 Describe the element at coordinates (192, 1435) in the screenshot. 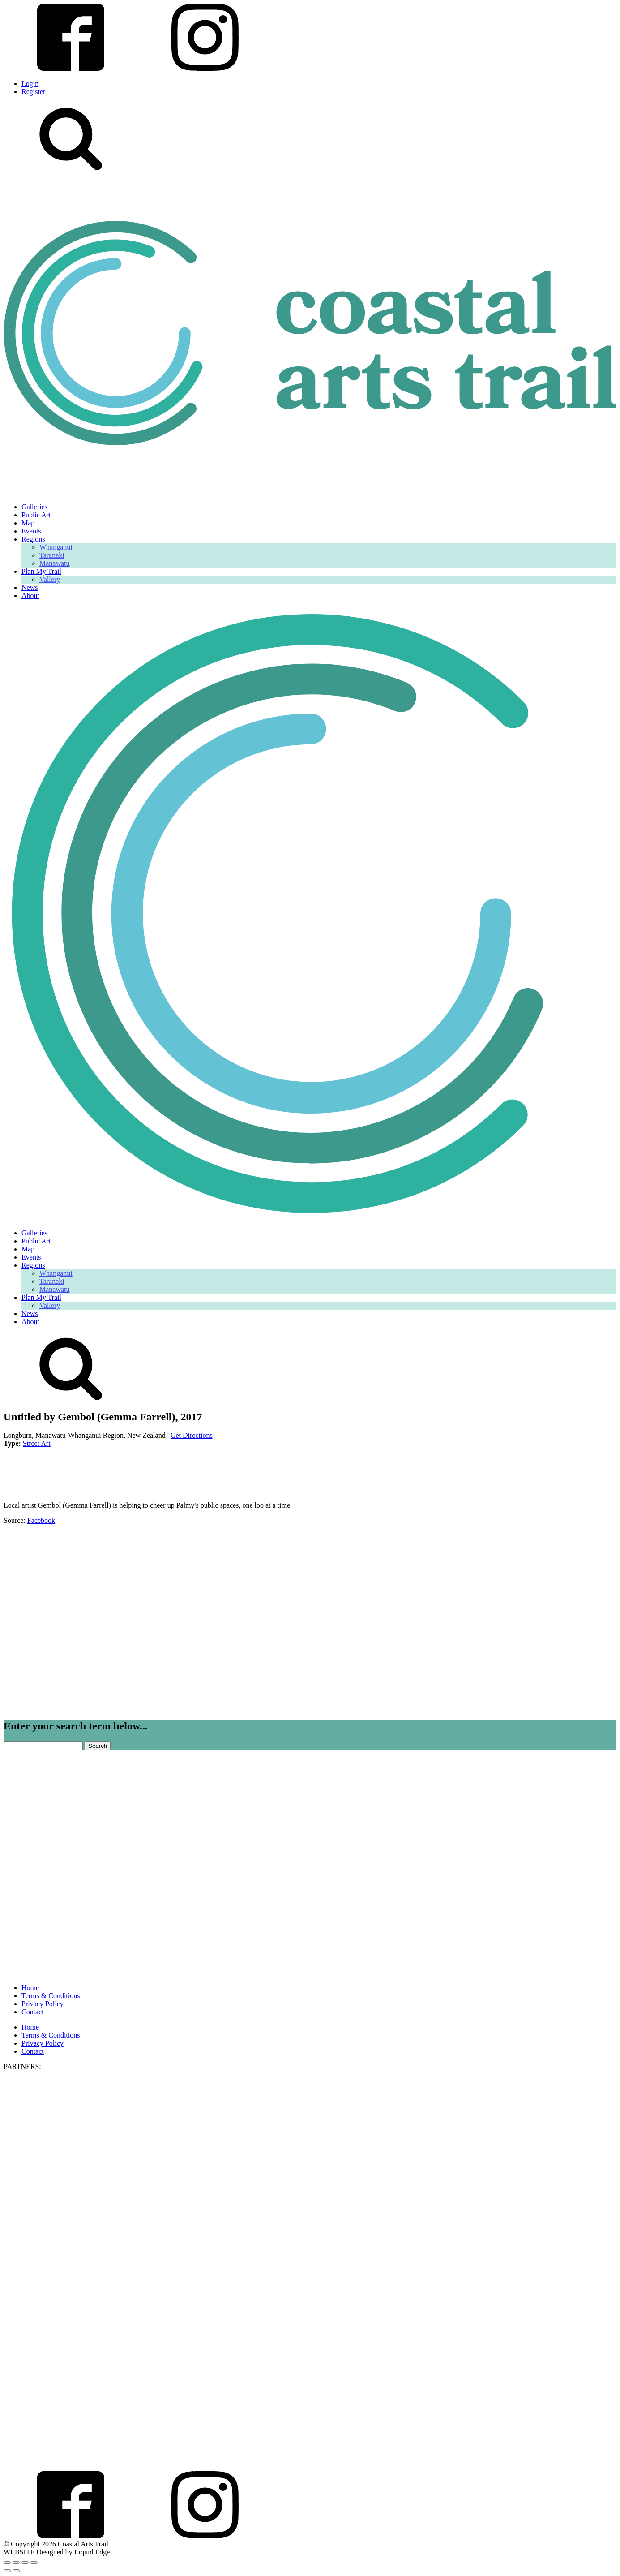

I see `Get Directions` at that location.